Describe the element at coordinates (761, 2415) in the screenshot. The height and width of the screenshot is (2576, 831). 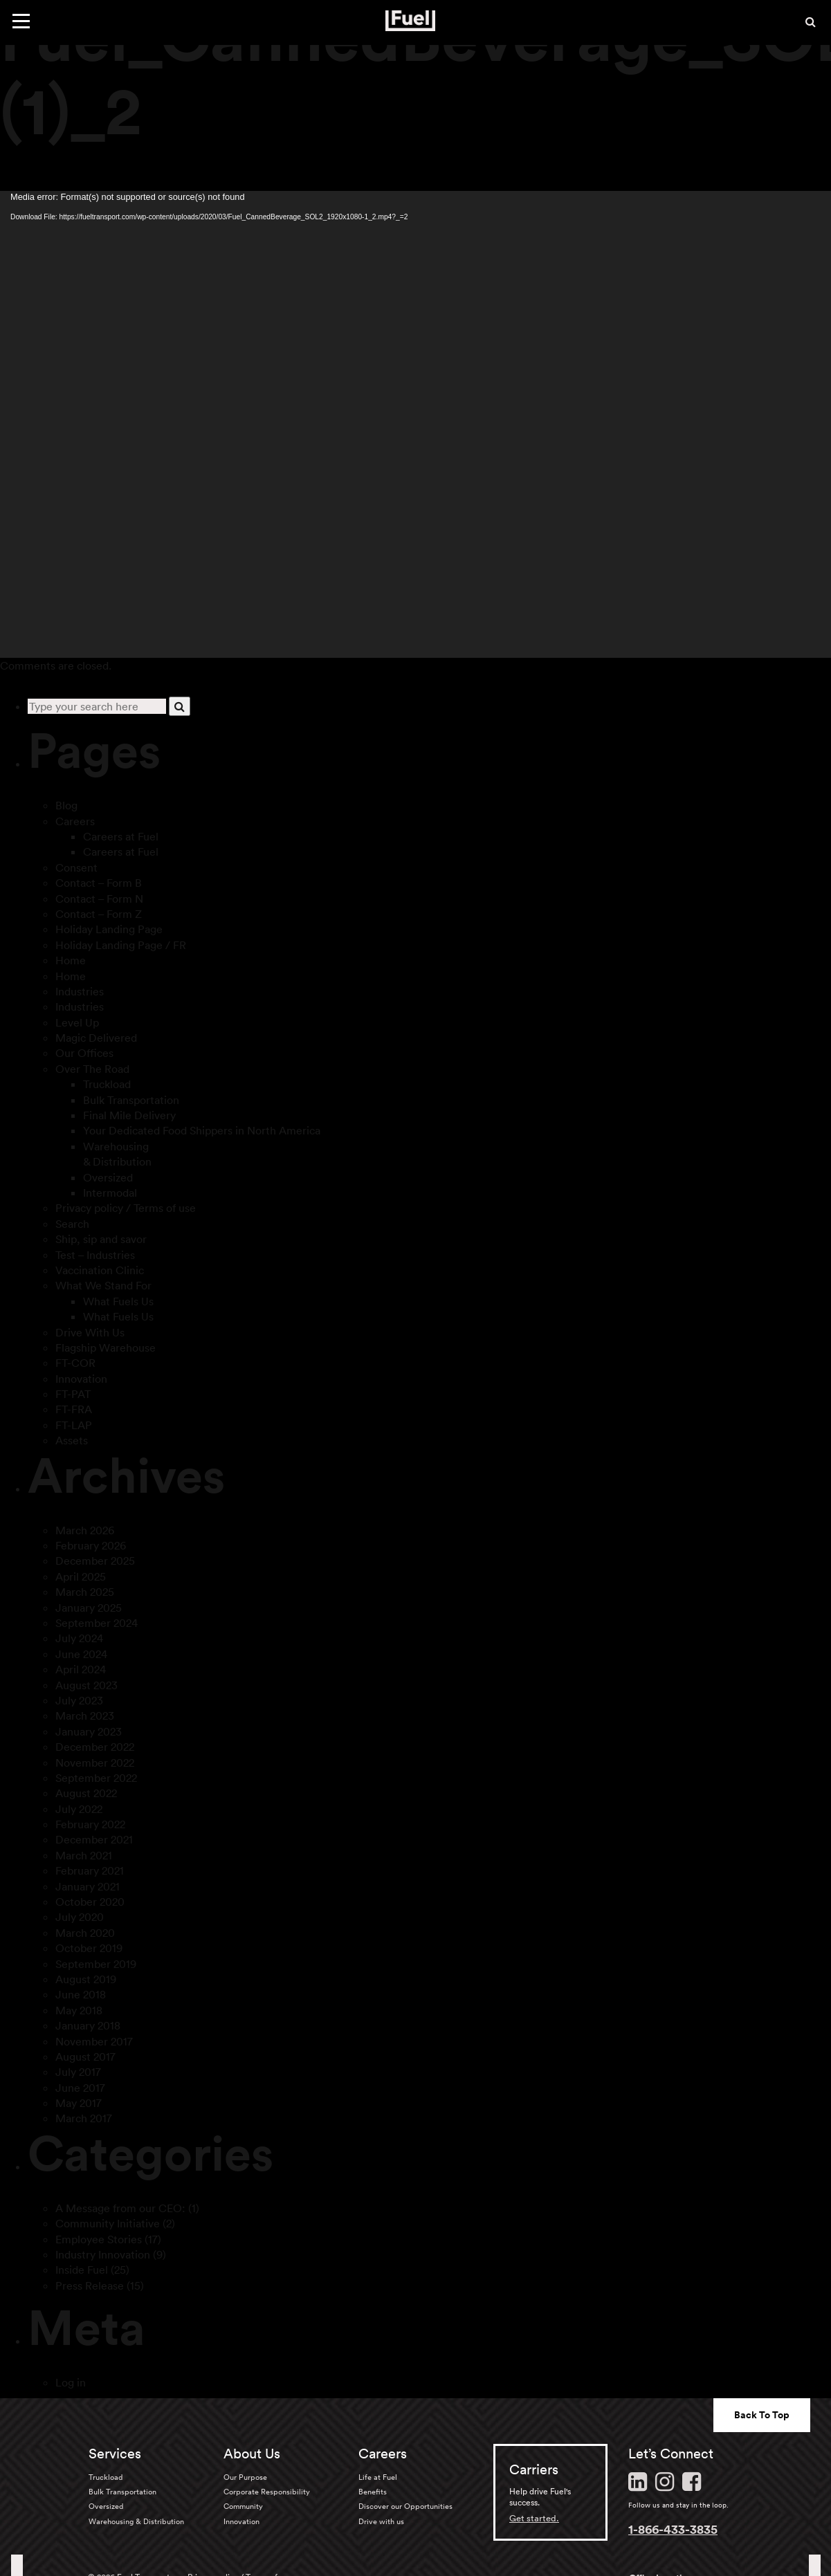
I see `Back To Top` at that location.